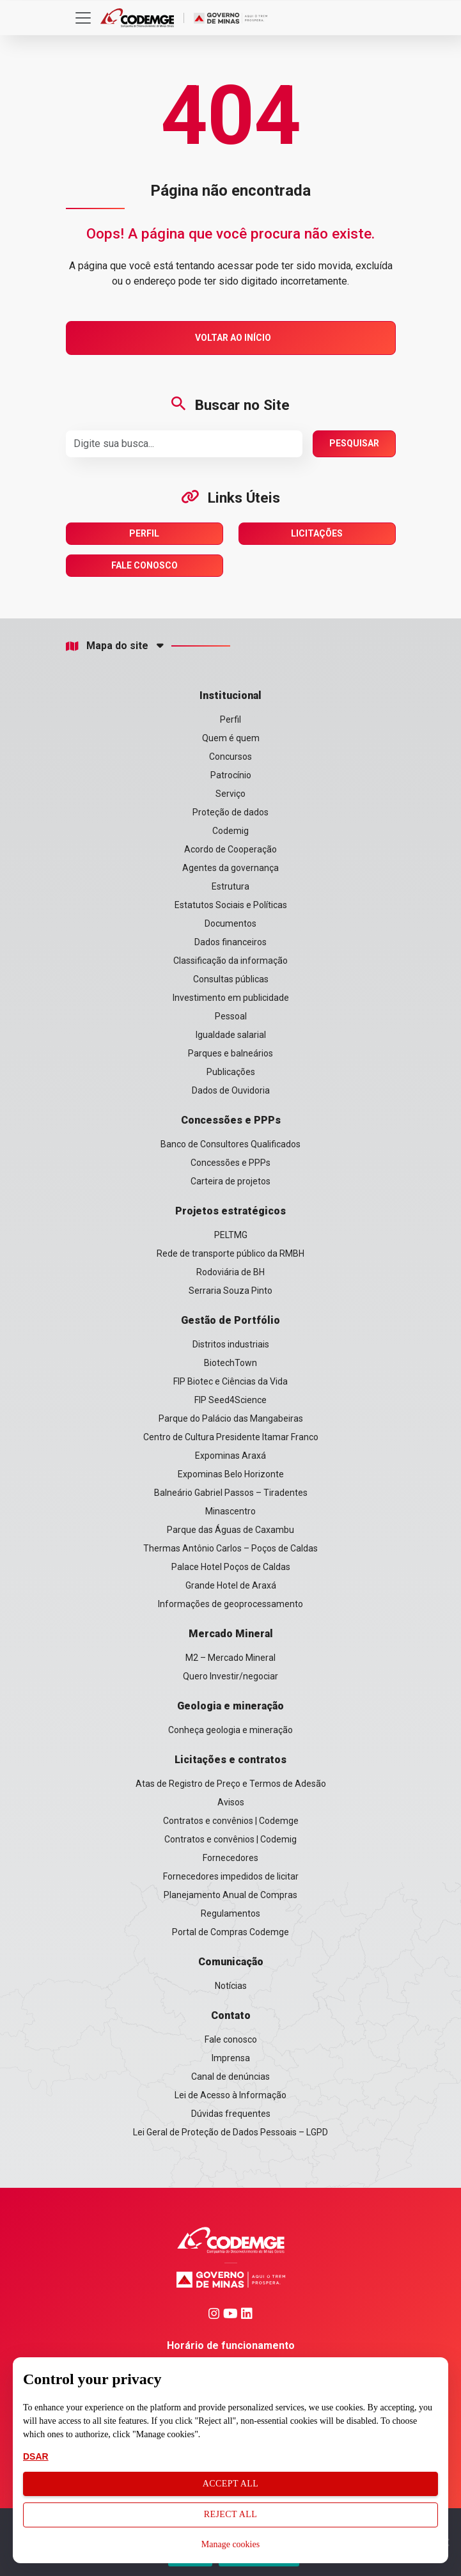 The height and width of the screenshot is (2576, 461). What do you see at coordinates (230, 1437) in the screenshot?
I see `Centro de Cultura Presidente Itamar Franco` at bounding box center [230, 1437].